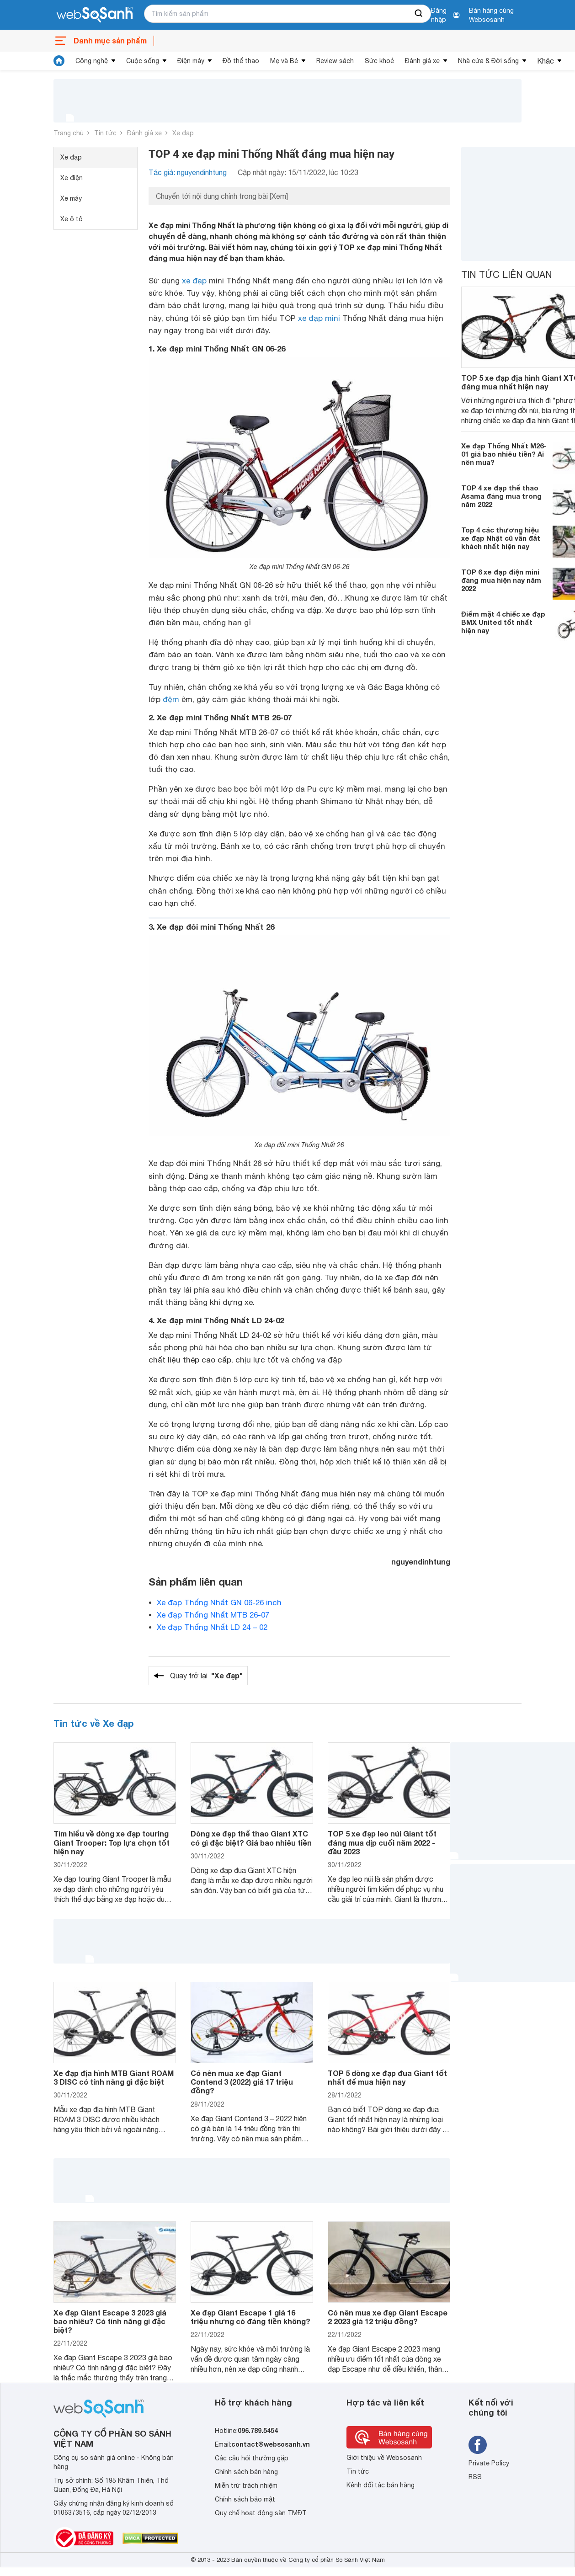 The width and height of the screenshot is (575, 2576). I want to click on nguyendinhtung, so click(420, 1561).